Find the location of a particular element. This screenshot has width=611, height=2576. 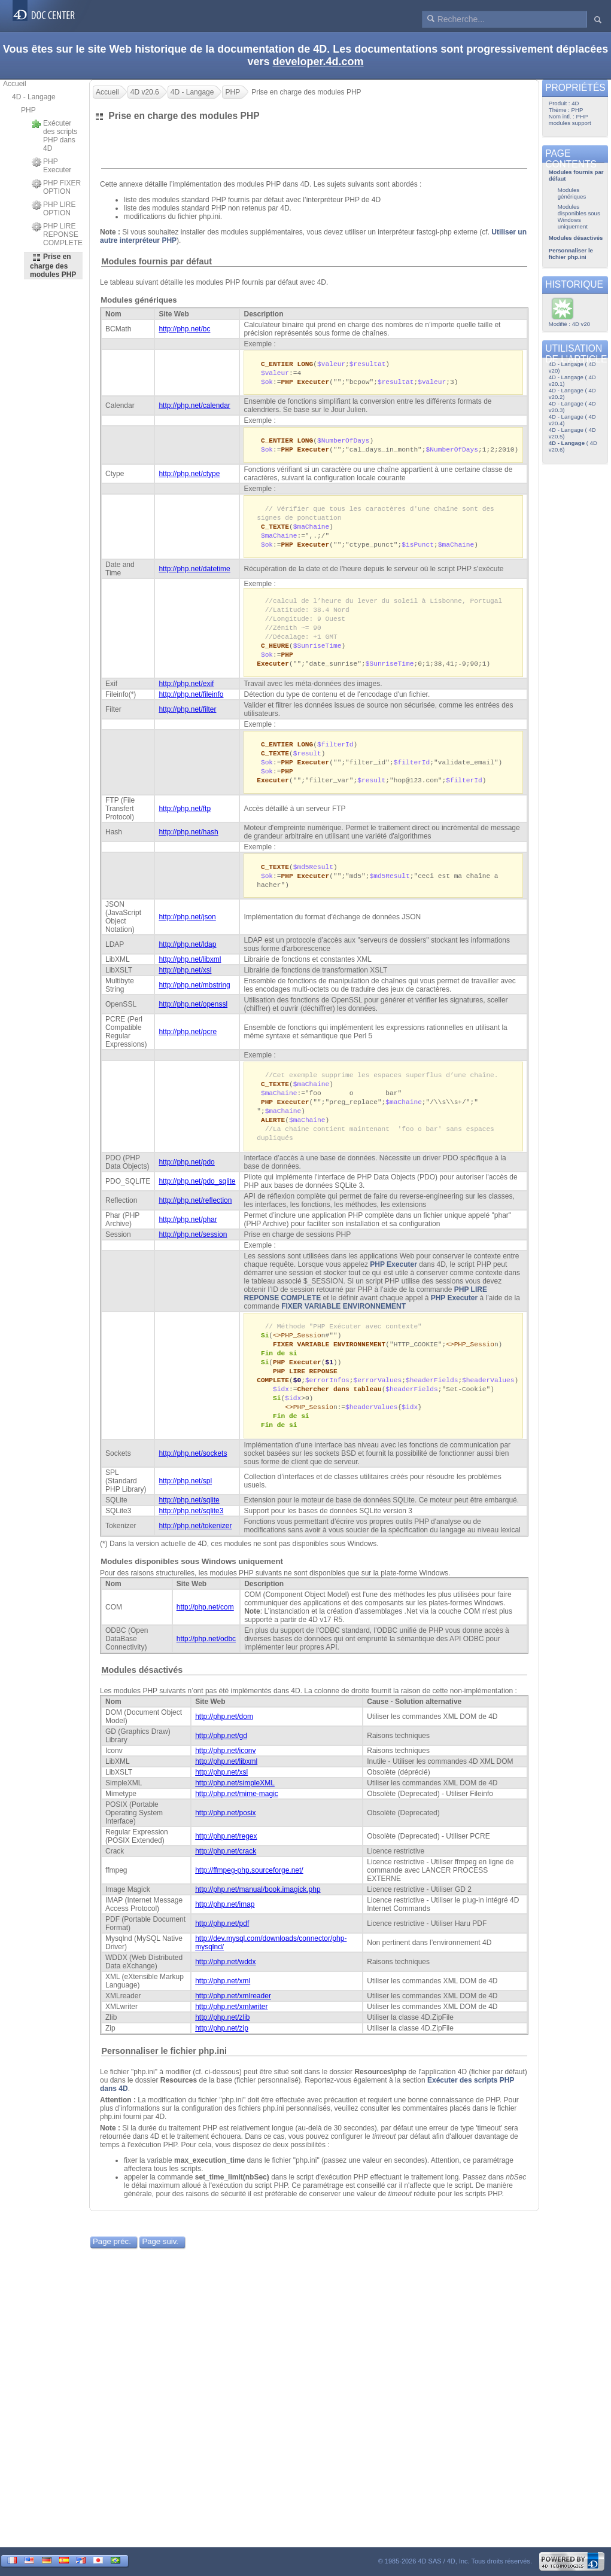

http://php.net/odbc is located at coordinates (206, 1666).